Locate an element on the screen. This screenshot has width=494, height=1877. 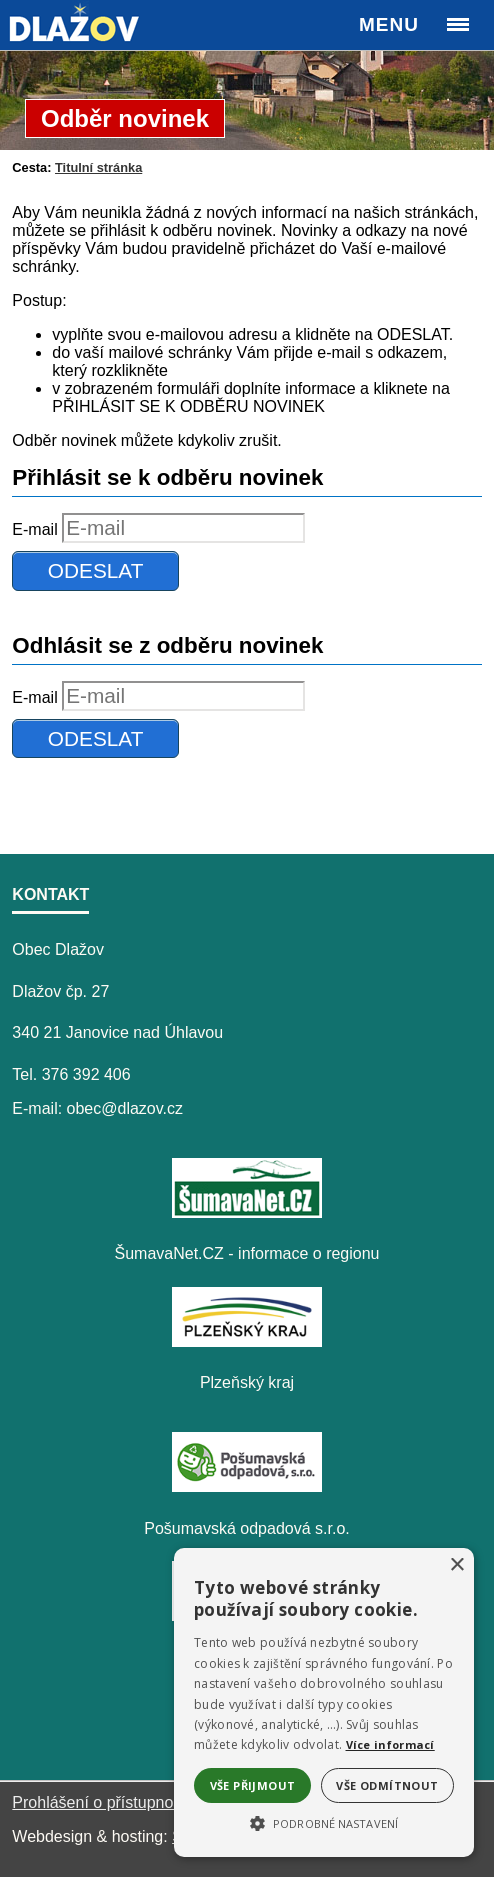
× [button] is located at coordinates (456, 1565).